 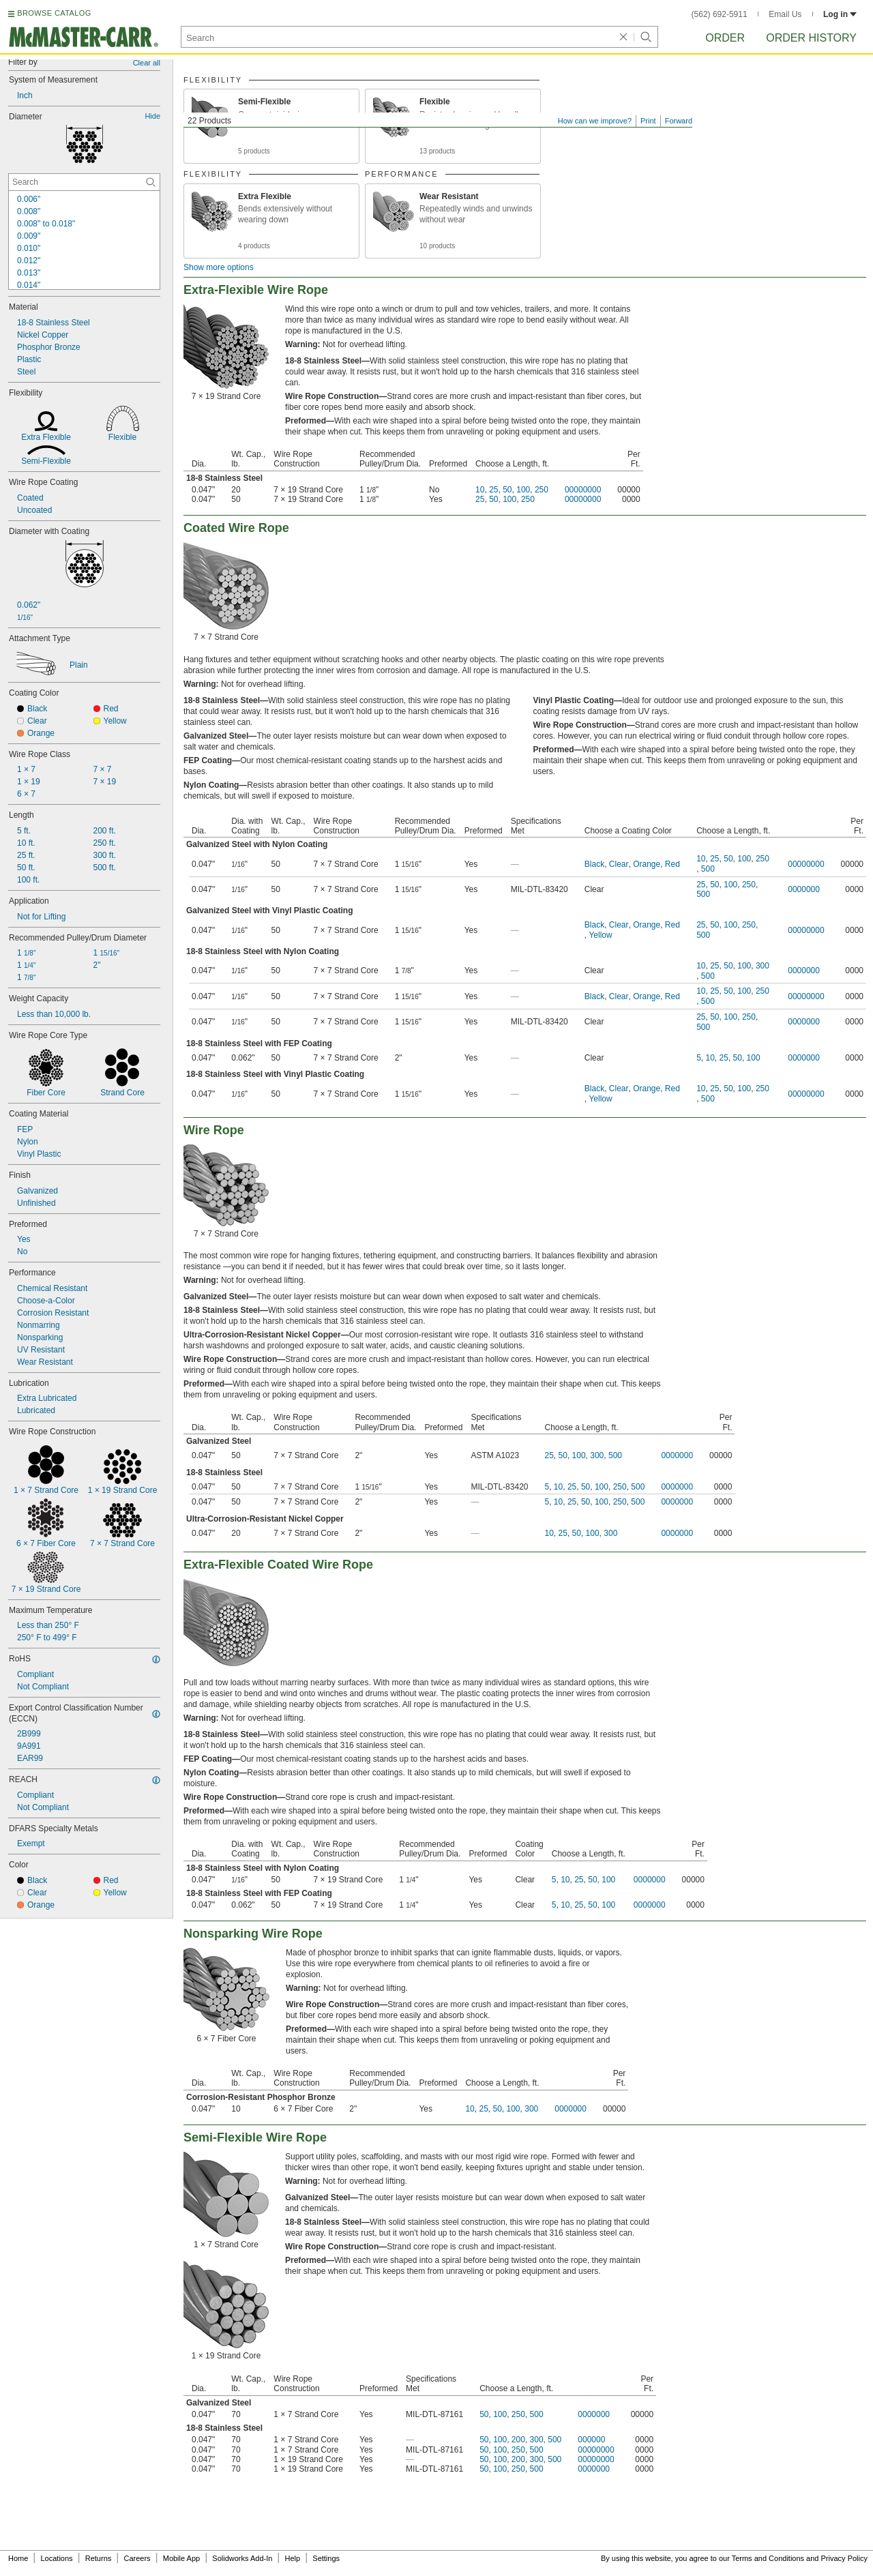 What do you see at coordinates (18, 2558) in the screenshot?
I see `Home` at bounding box center [18, 2558].